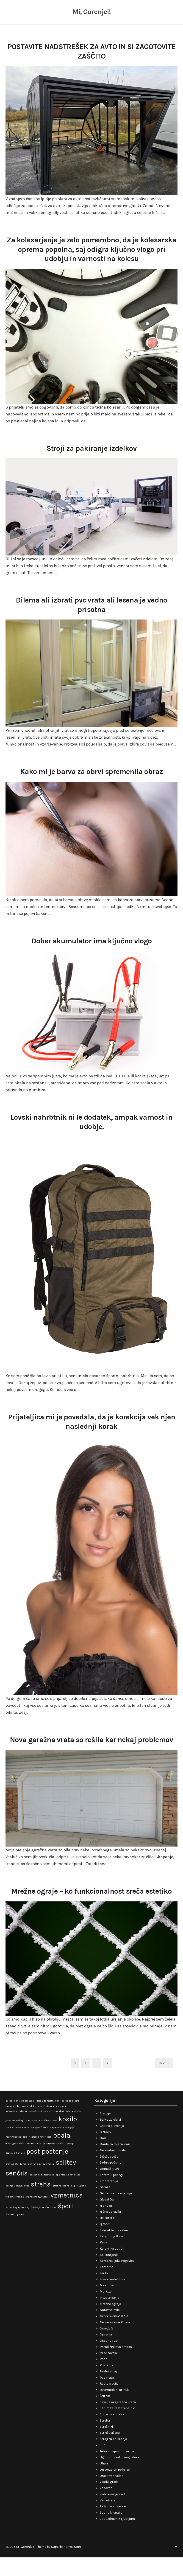 Image resolution: width=183 pixels, height=2576 pixels. Describe the element at coordinates (117, 2280) in the screenshot. I see `Kompresijske nogavice` at that location.